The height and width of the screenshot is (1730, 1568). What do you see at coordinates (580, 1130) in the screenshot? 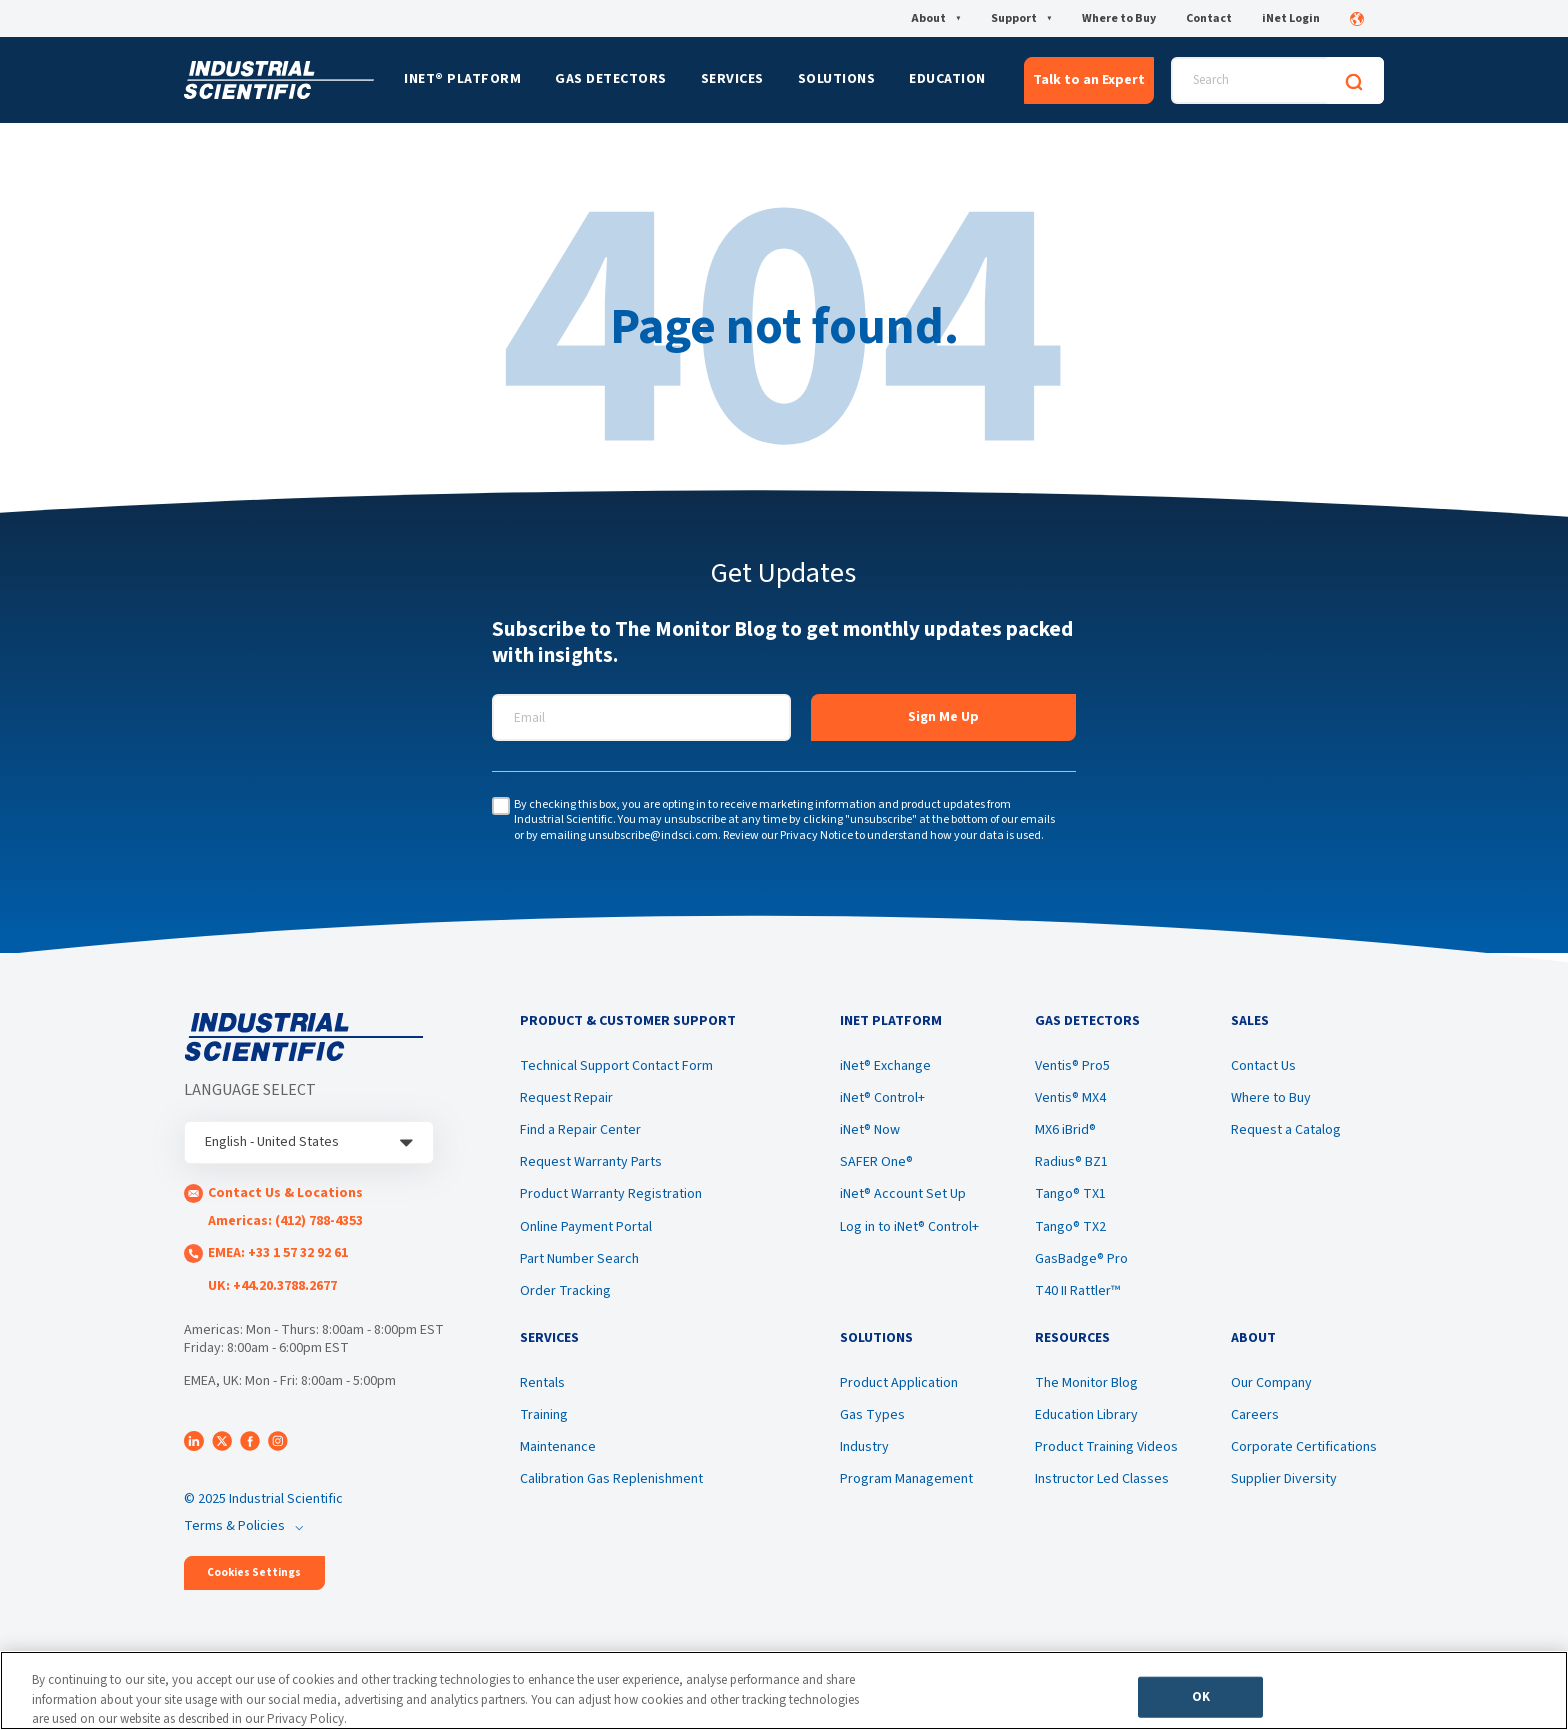
I see `Find a Repair Center [menuitem]` at bounding box center [580, 1130].